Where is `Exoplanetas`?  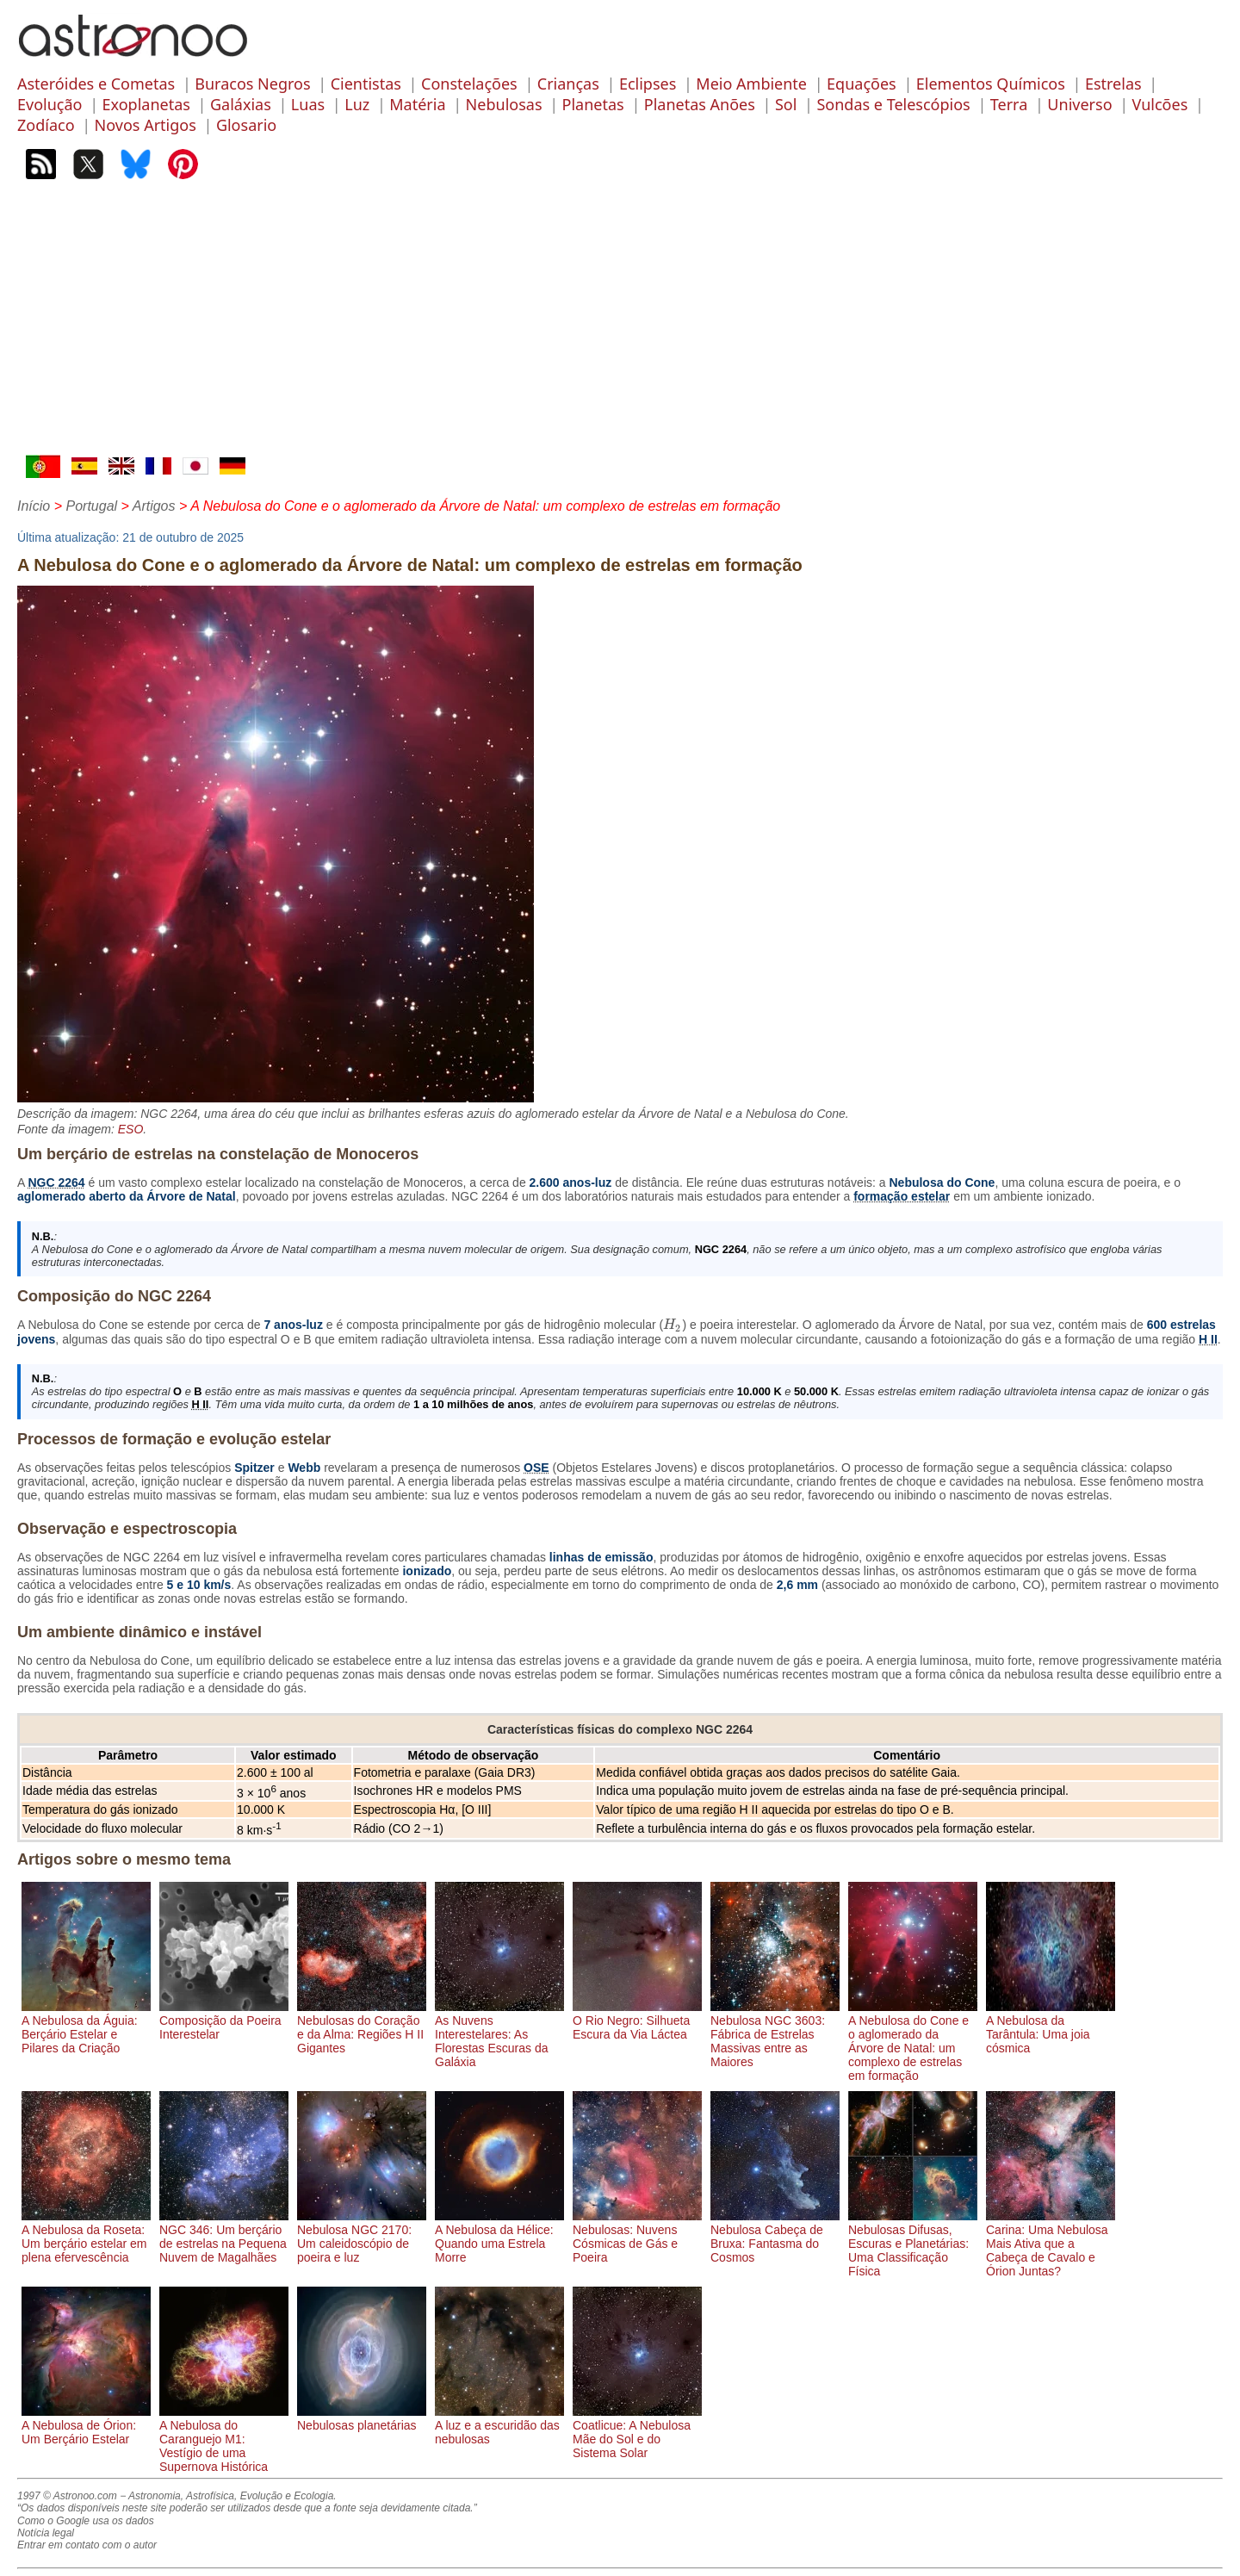
Exoplanetas is located at coordinates (146, 104).